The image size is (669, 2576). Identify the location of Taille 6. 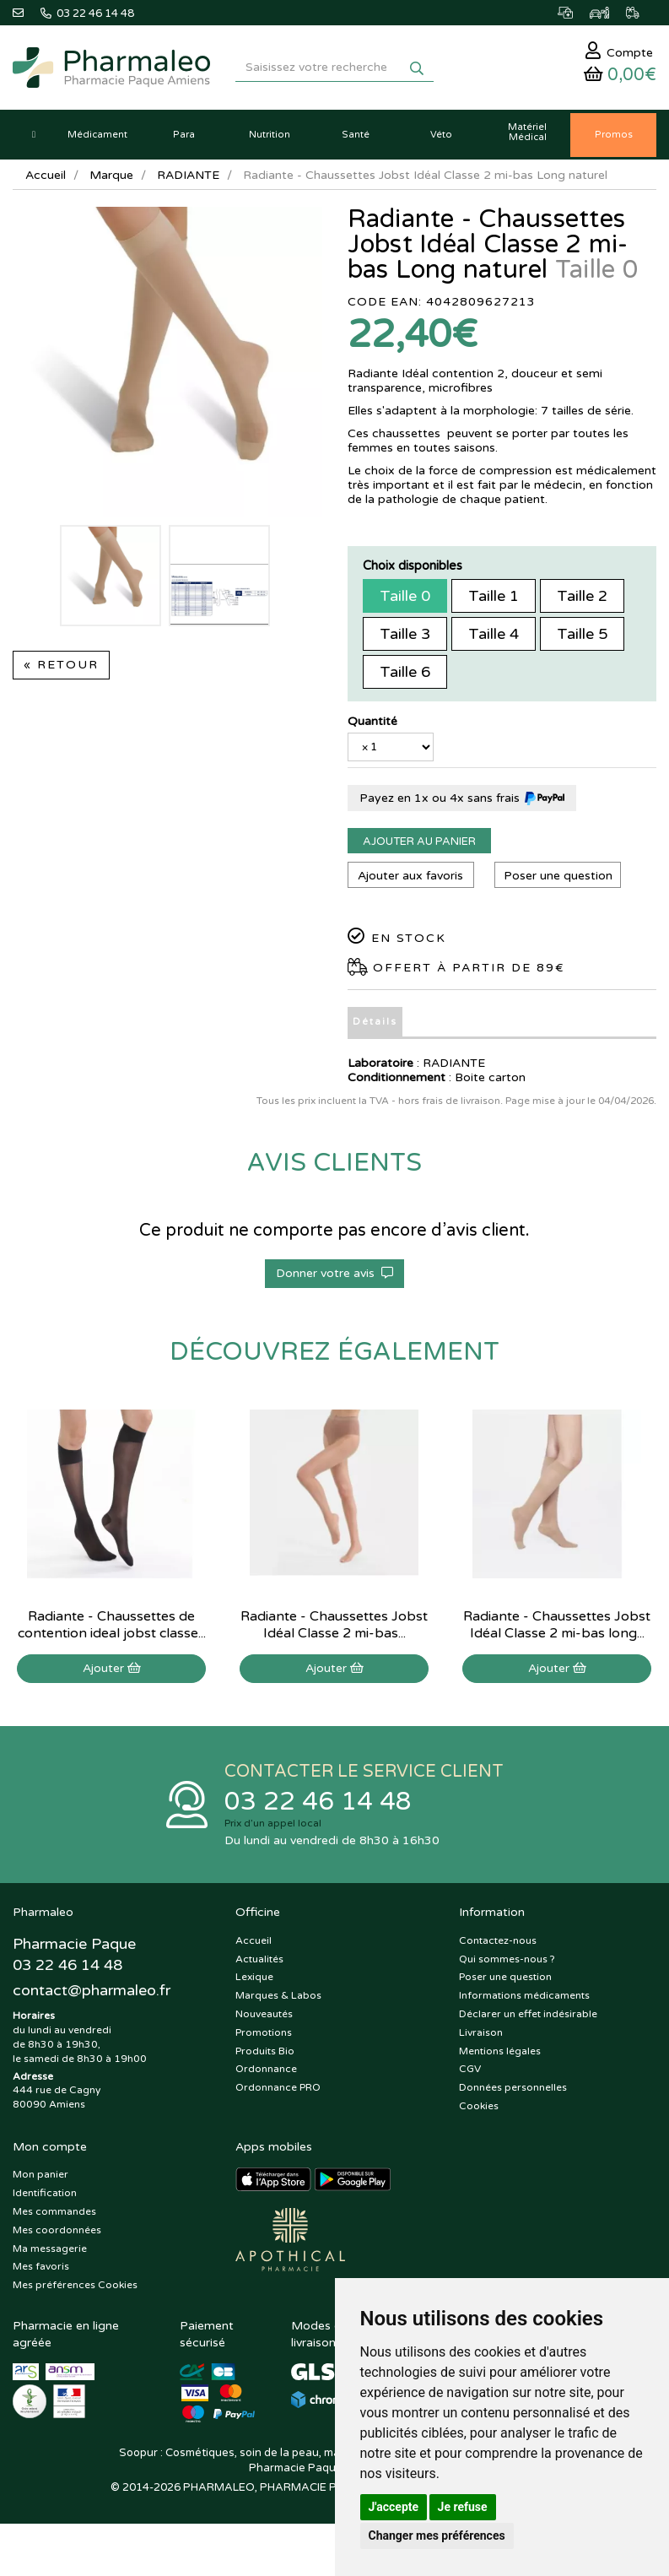
(405, 672).